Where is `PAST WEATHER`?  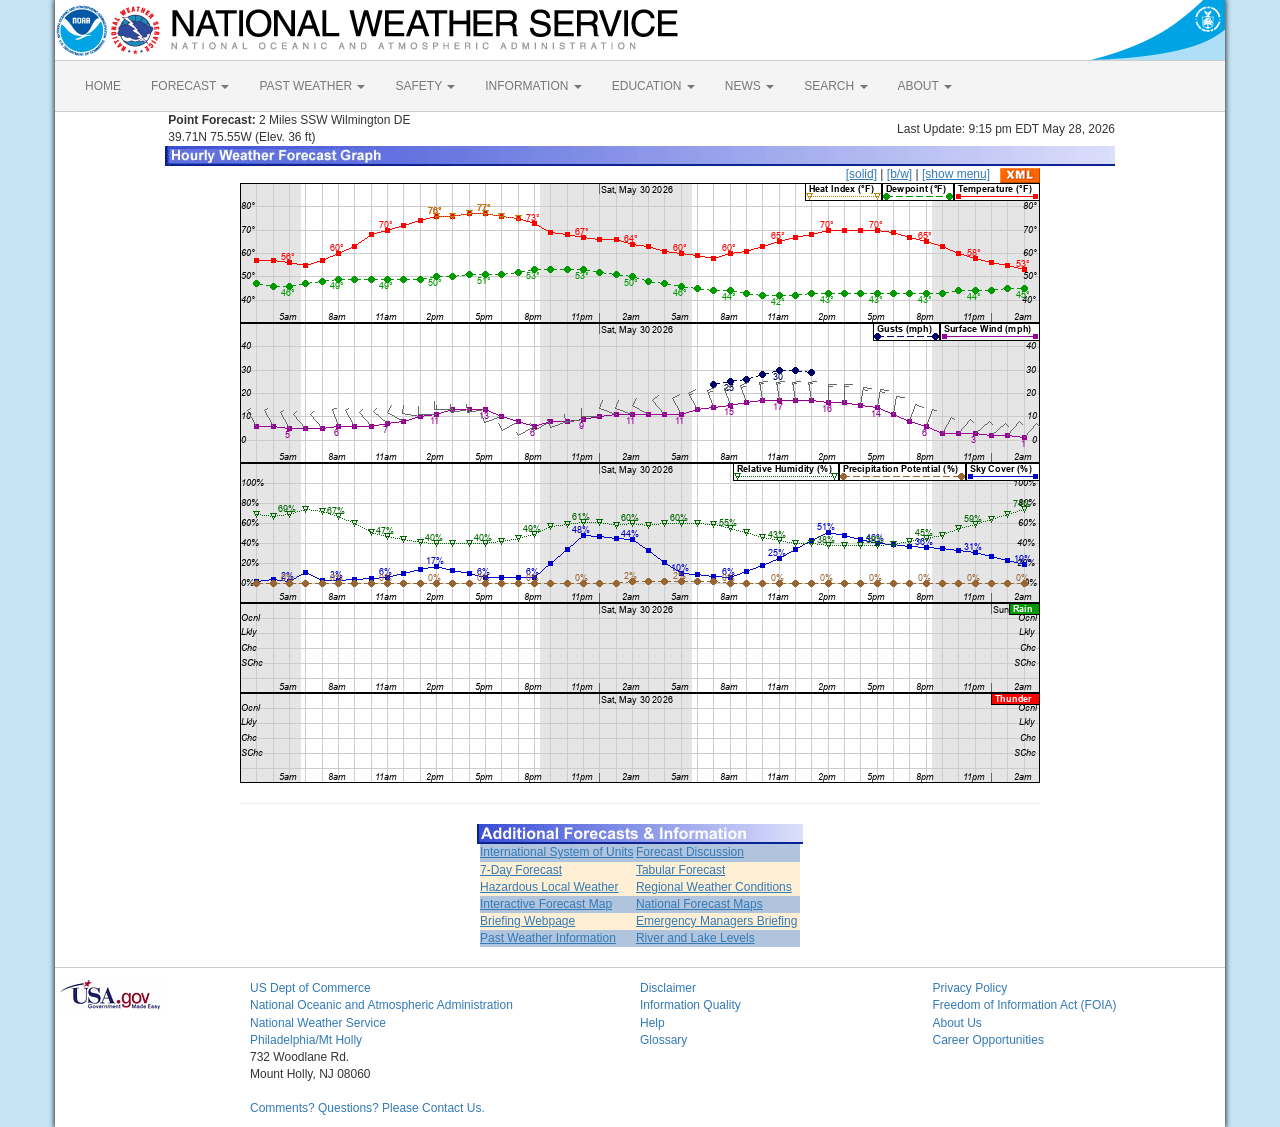 PAST WEATHER is located at coordinates (312, 86).